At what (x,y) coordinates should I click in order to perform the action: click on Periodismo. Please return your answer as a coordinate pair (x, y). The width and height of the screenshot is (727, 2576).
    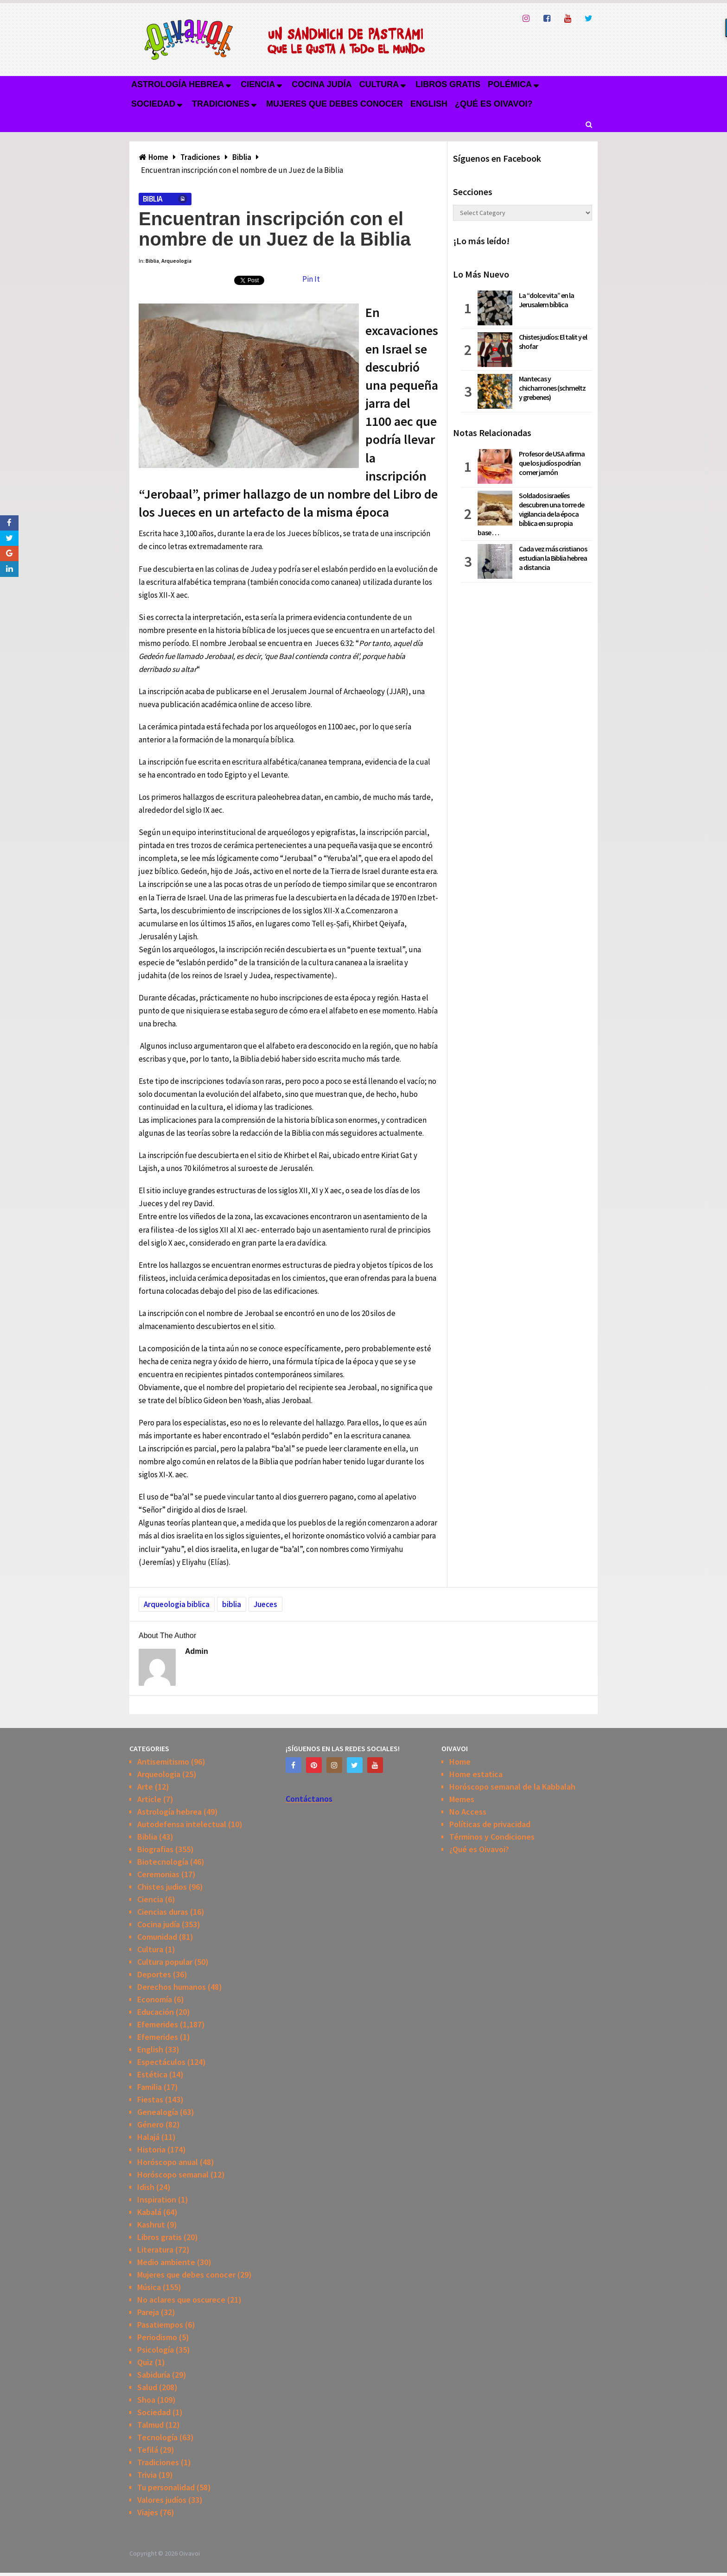
    Looking at the image, I should click on (157, 2337).